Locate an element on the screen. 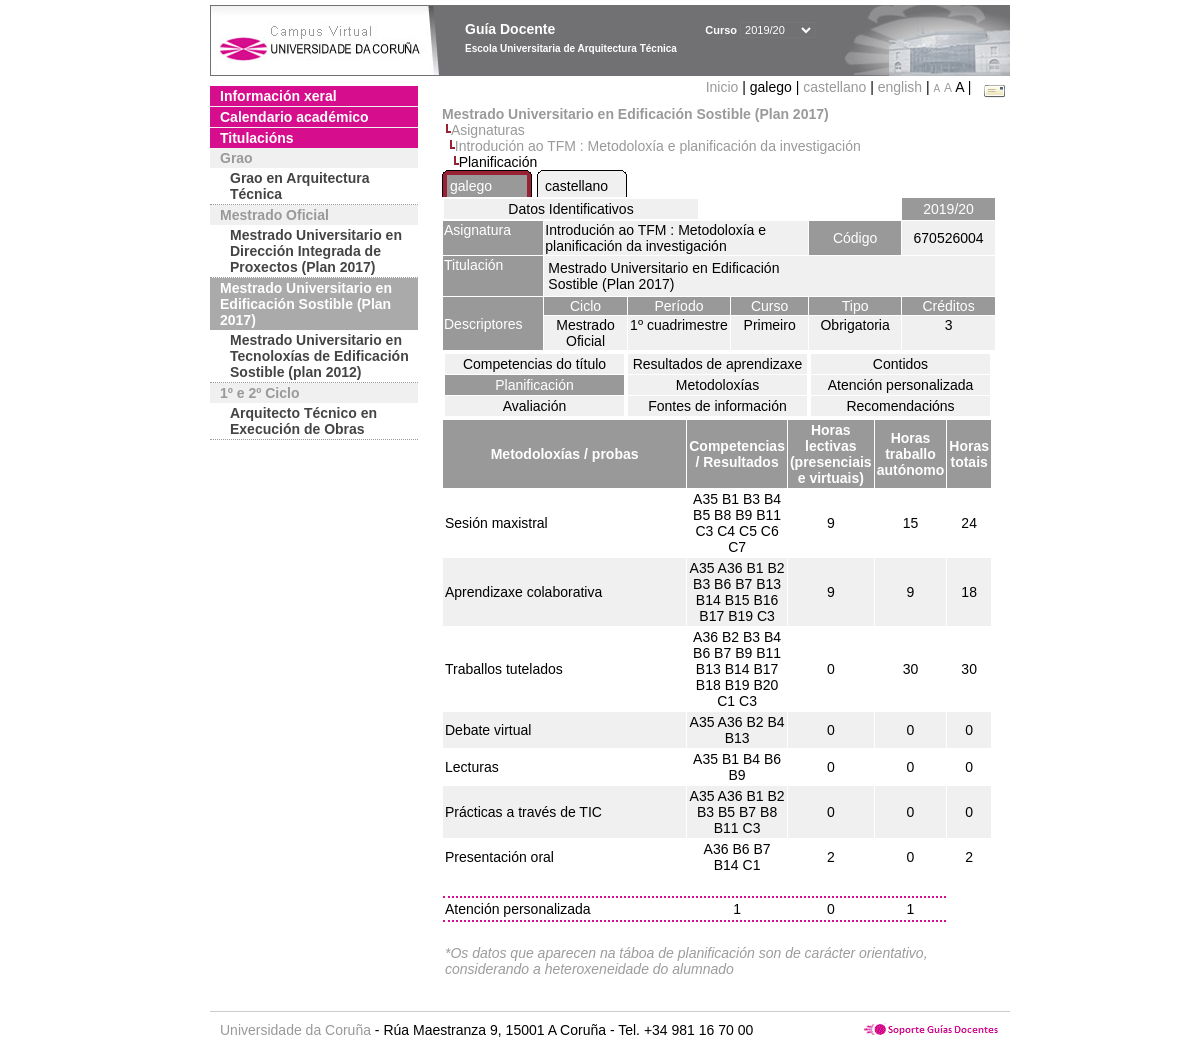 The width and height of the screenshot is (1200, 1056). Universidade da Coruña is located at coordinates (295, 1030).